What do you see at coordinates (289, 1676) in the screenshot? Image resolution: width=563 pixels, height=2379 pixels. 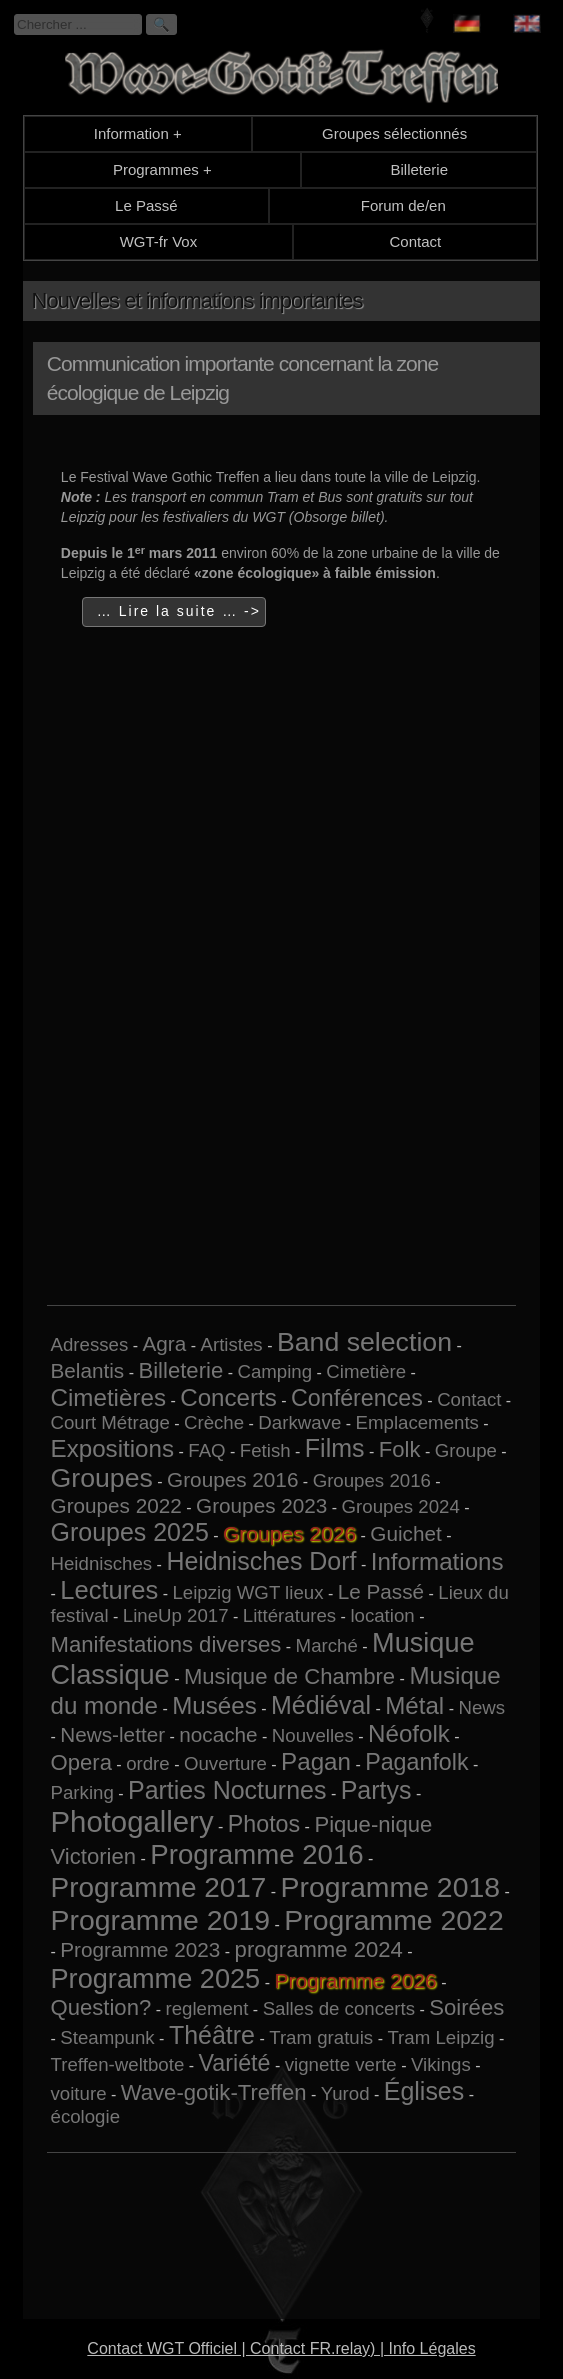 I see `Musique de Chambre [Musique de Chambre (3 éléments)]` at bounding box center [289, 1676].